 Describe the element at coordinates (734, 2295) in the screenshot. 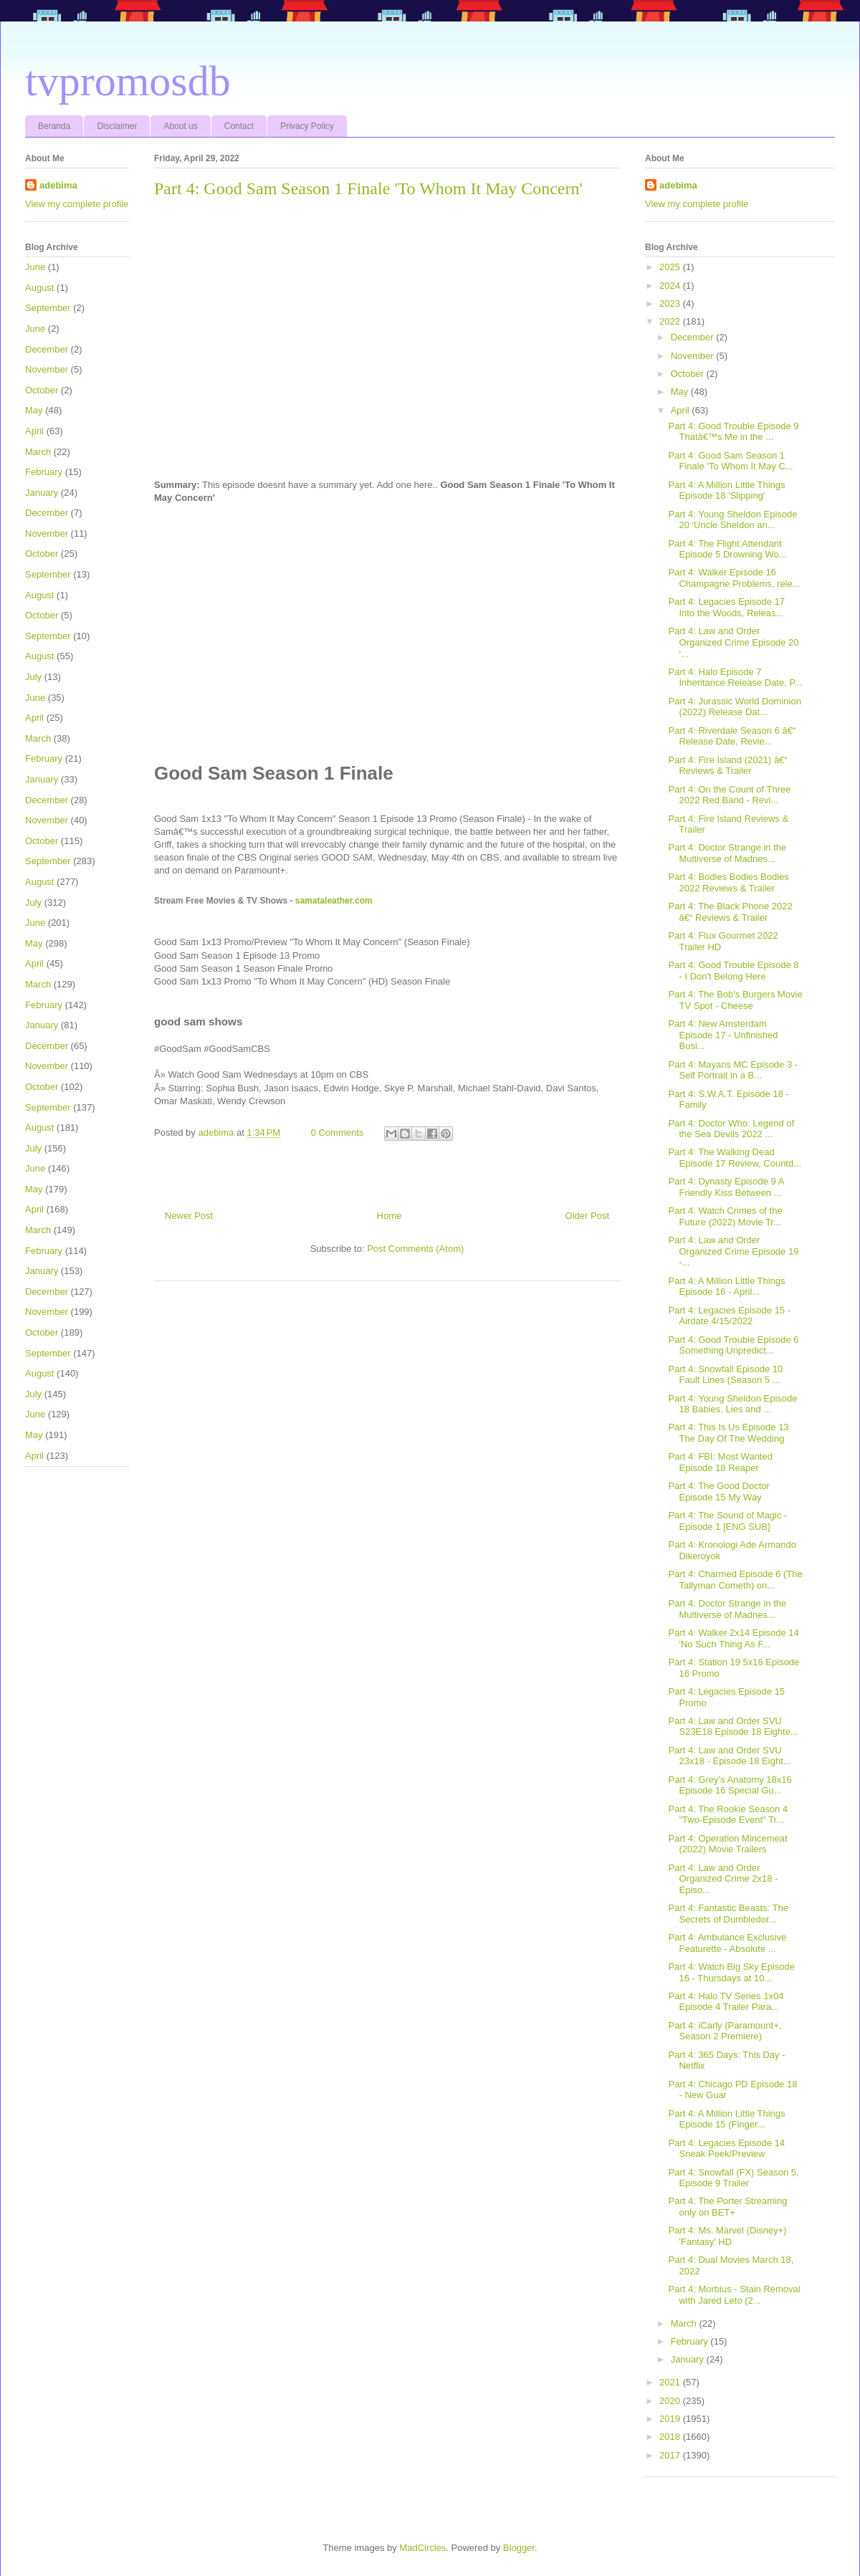

I see `Part 4: Morbius - Stain Removal with Jared Leto (2...` at that location.